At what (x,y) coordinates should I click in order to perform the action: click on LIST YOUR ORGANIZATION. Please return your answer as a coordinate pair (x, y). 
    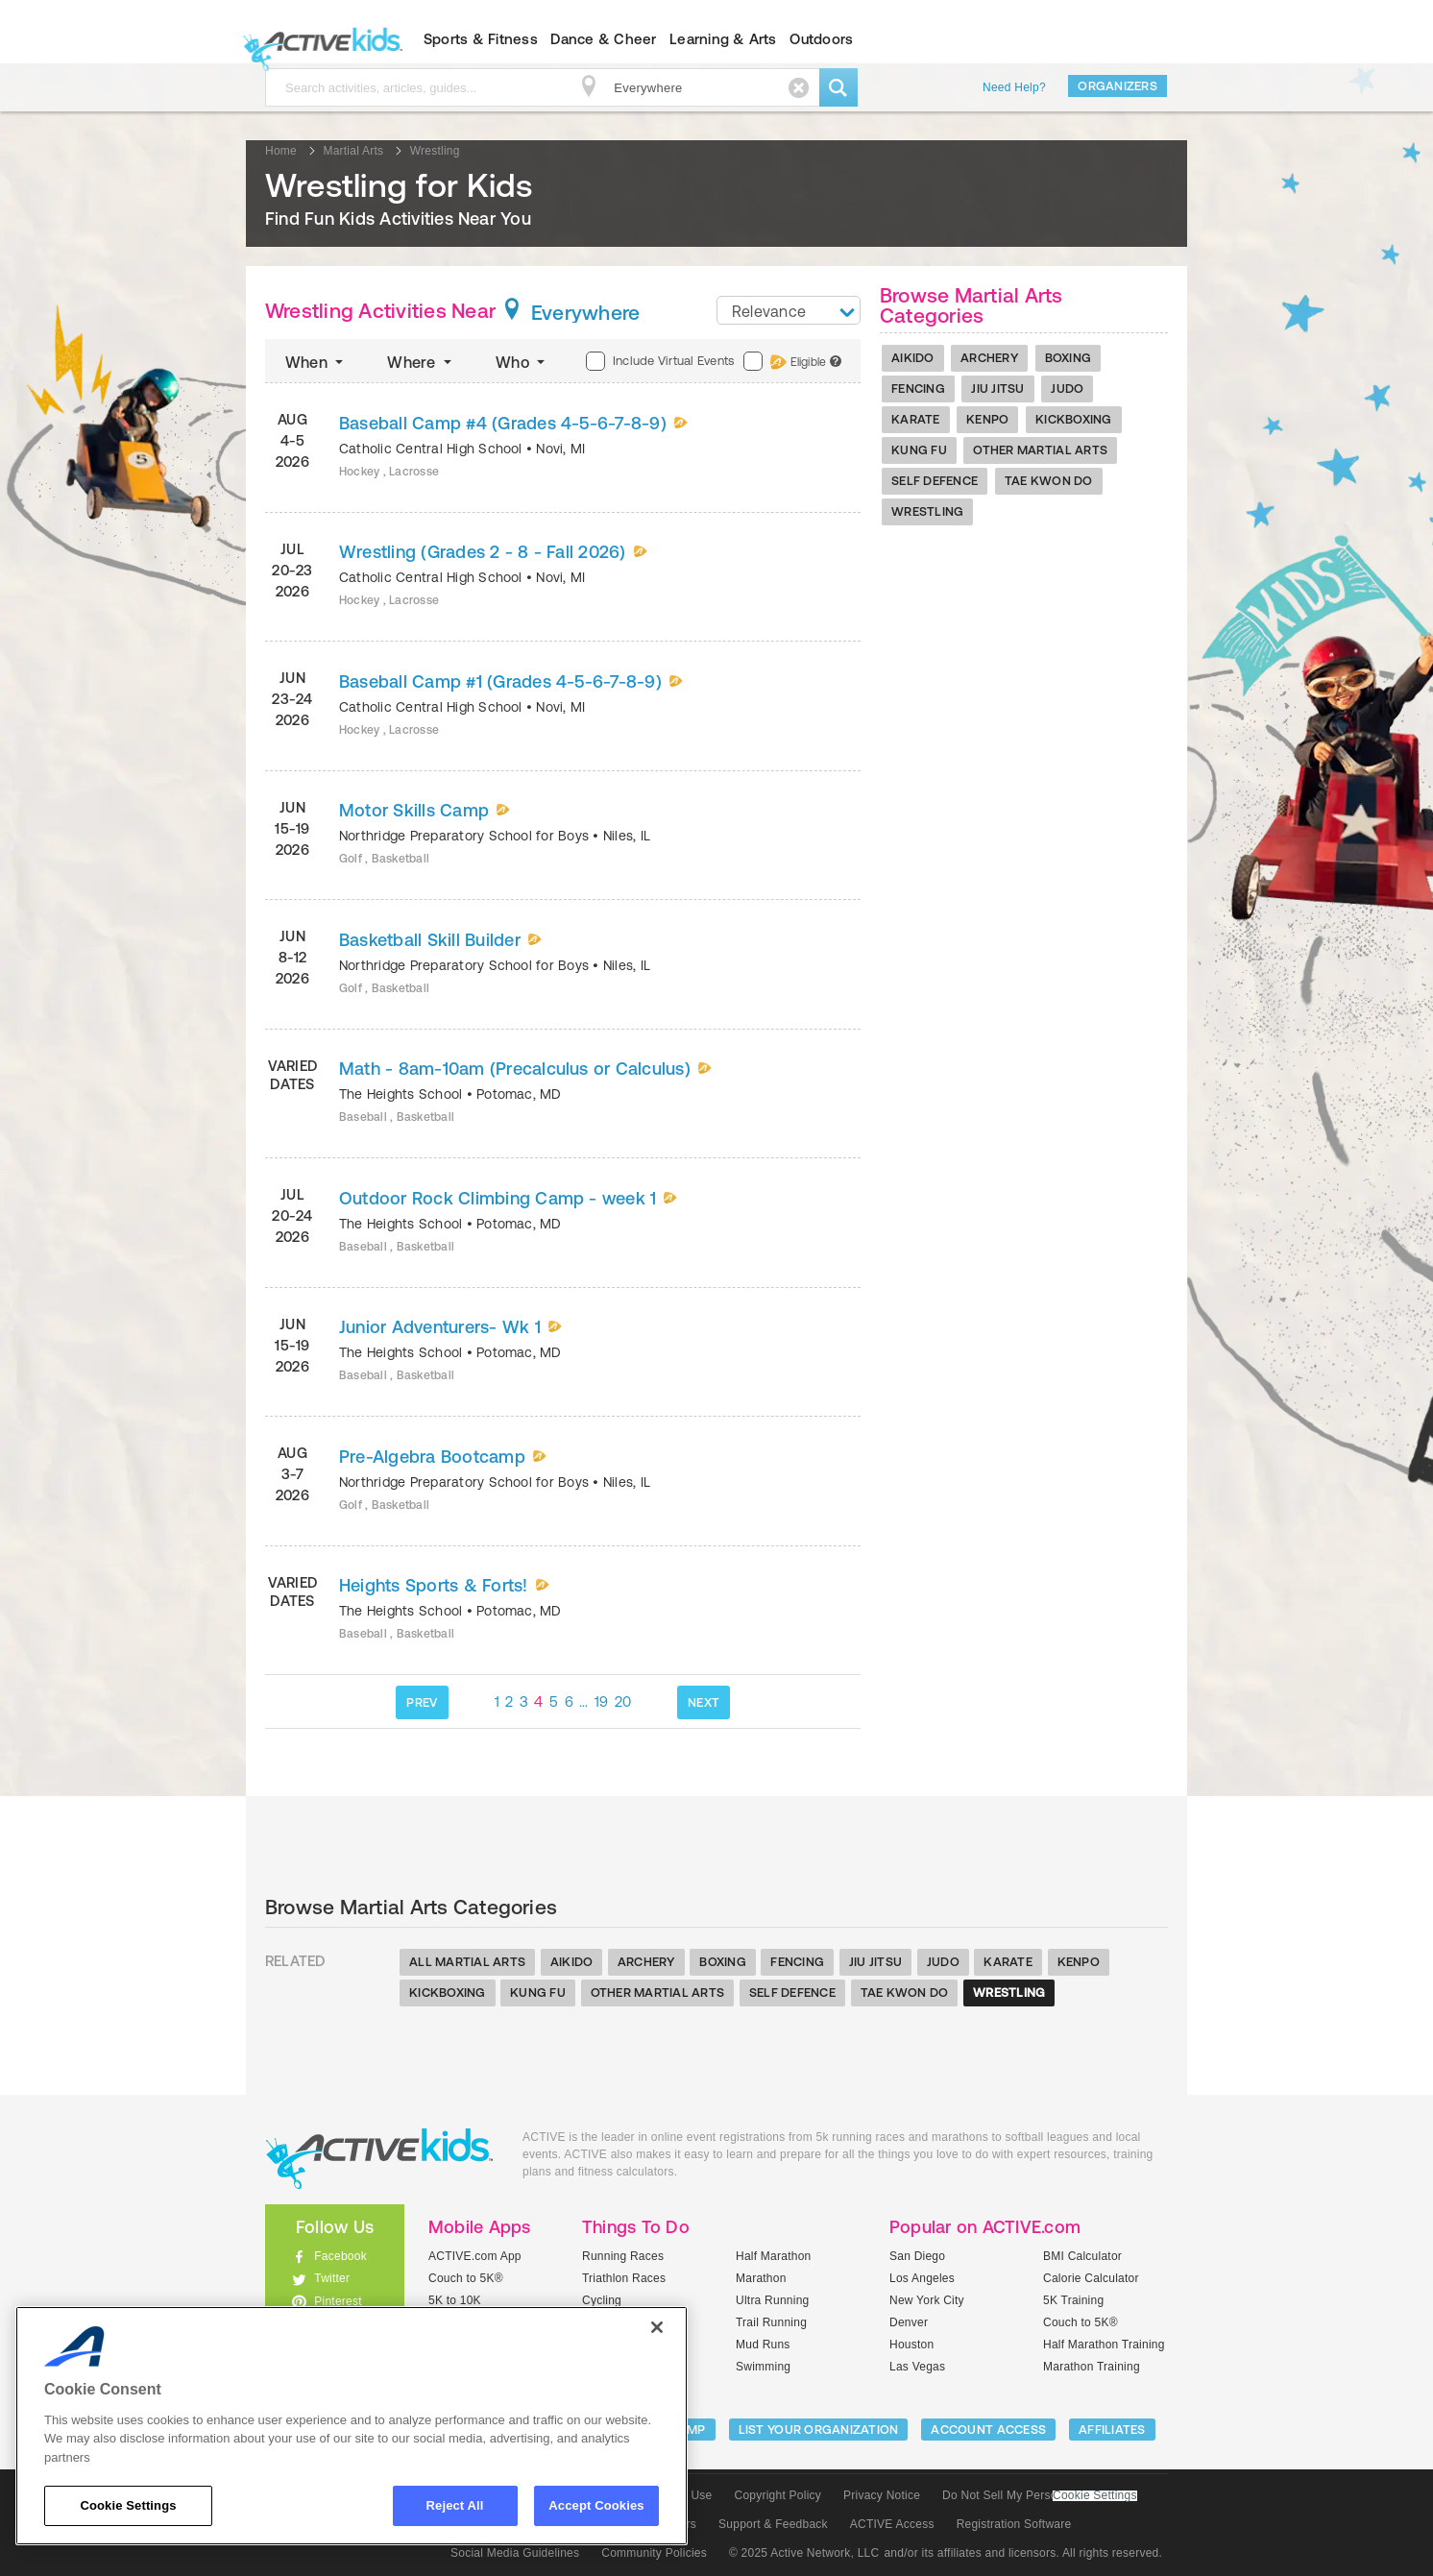
    Looking at the image, I should click on (819, 2429).